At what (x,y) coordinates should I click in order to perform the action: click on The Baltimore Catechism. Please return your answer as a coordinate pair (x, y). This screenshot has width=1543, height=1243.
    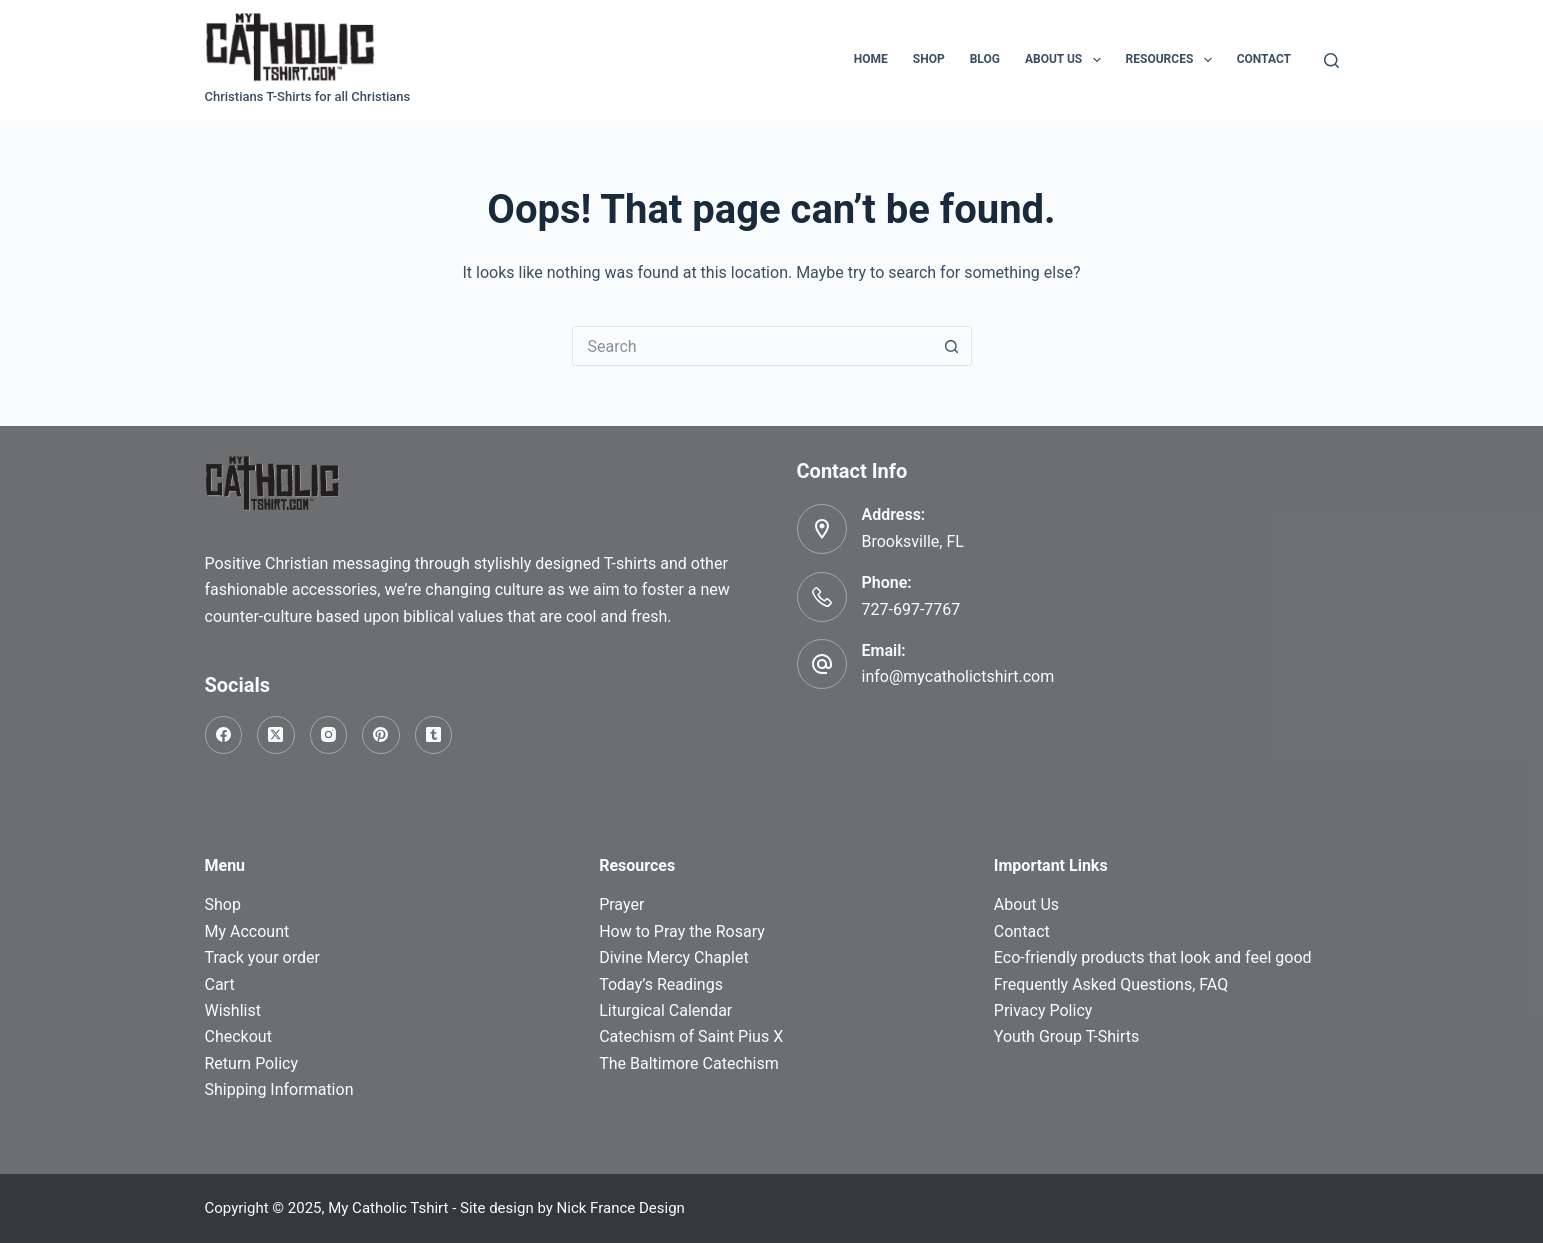
    Looking at the image, I should click on (689, 1063).